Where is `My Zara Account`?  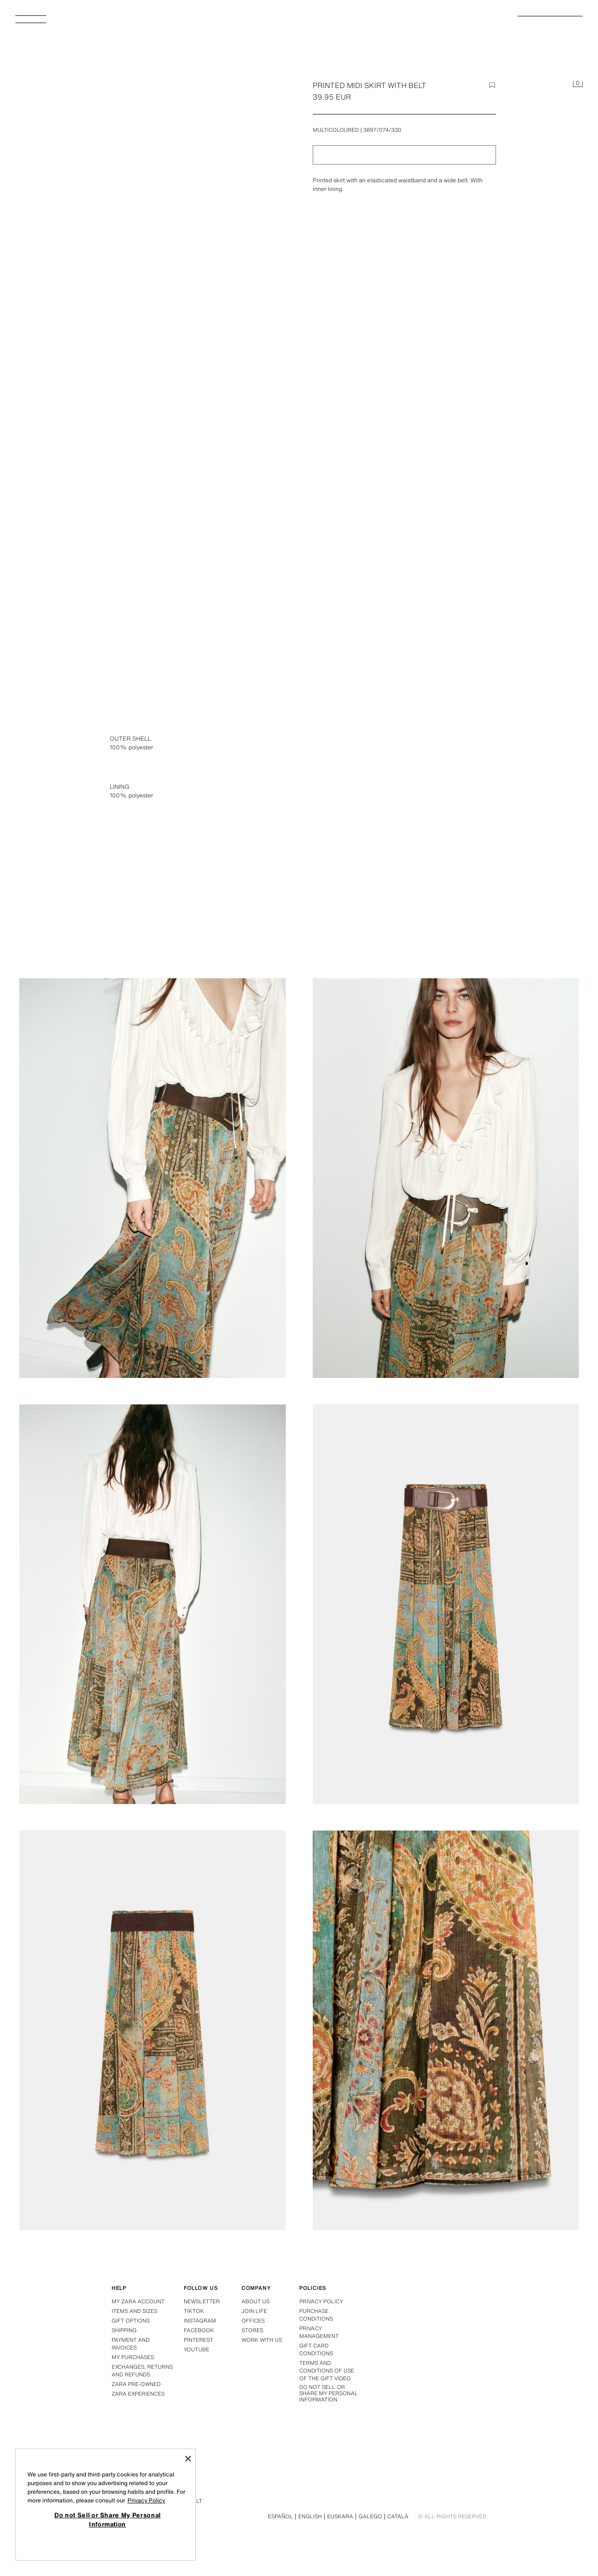 My Zara Account is located at coordinates (138, 2301).